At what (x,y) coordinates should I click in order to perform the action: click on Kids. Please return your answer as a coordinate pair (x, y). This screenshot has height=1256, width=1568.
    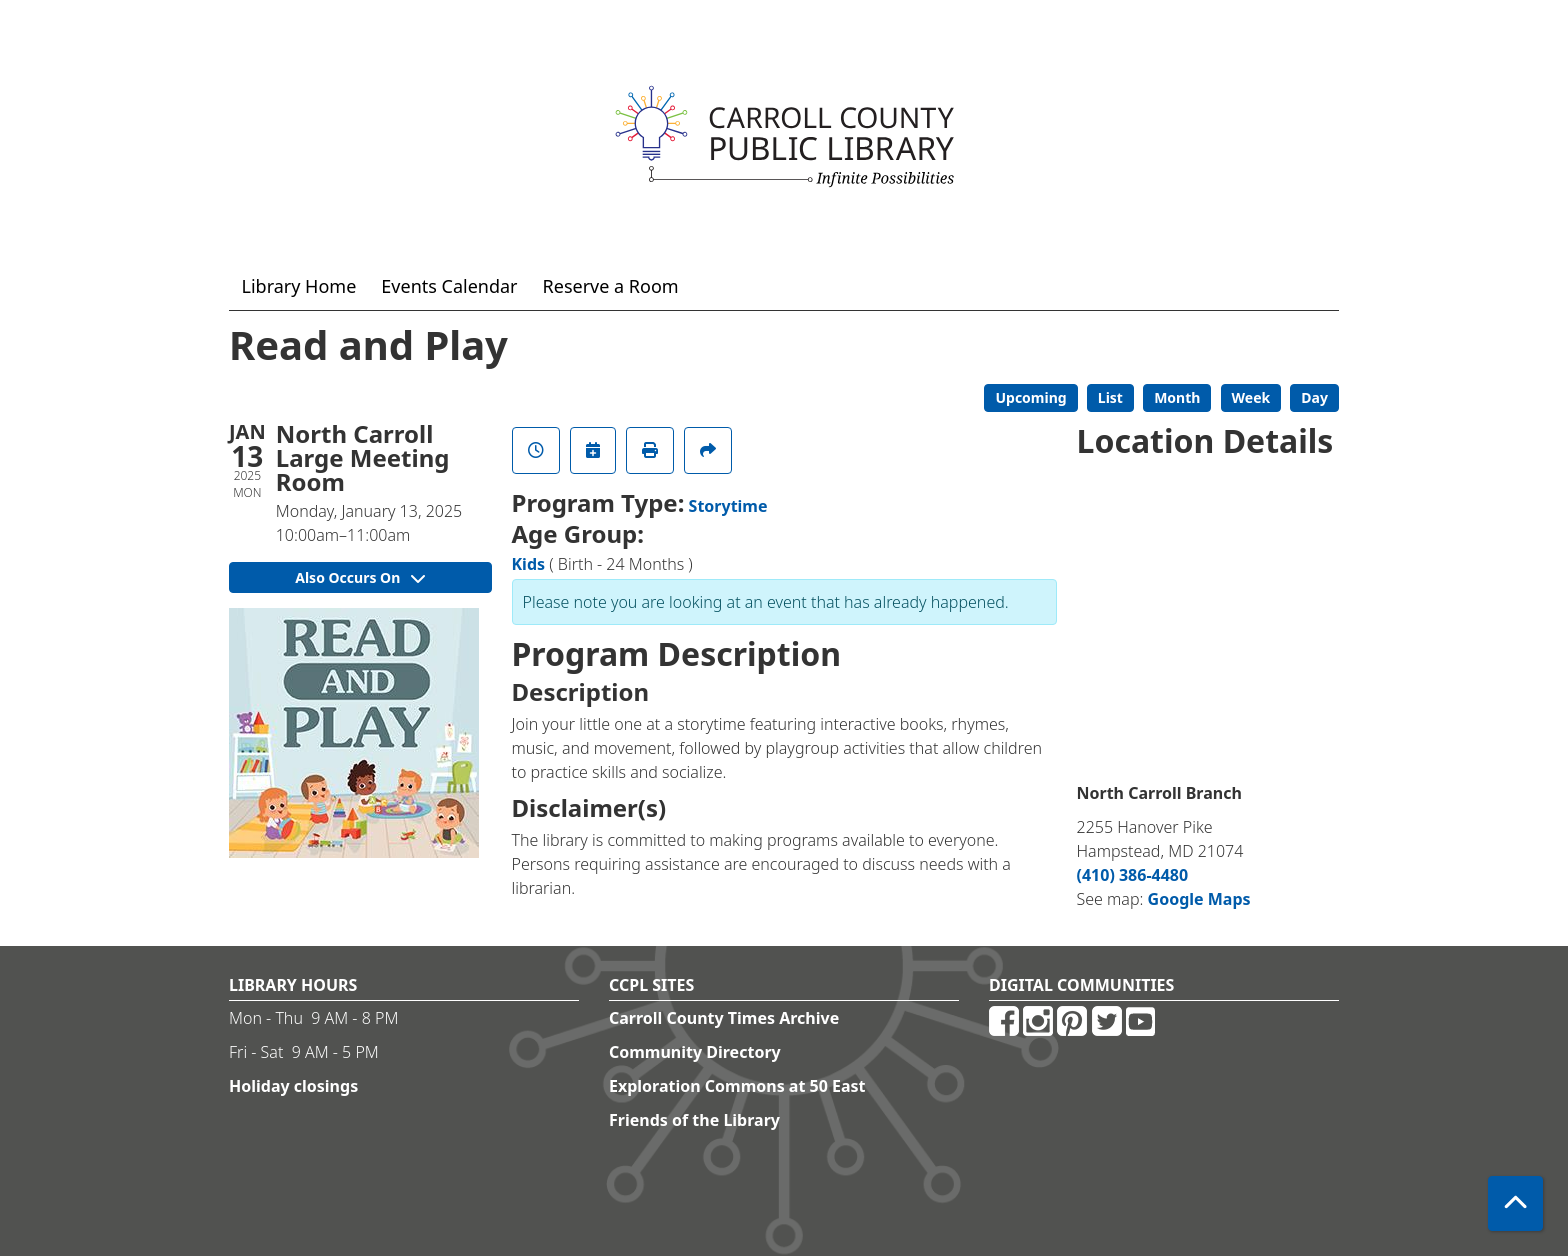
    Looking at the image, I should click on (529, 564).